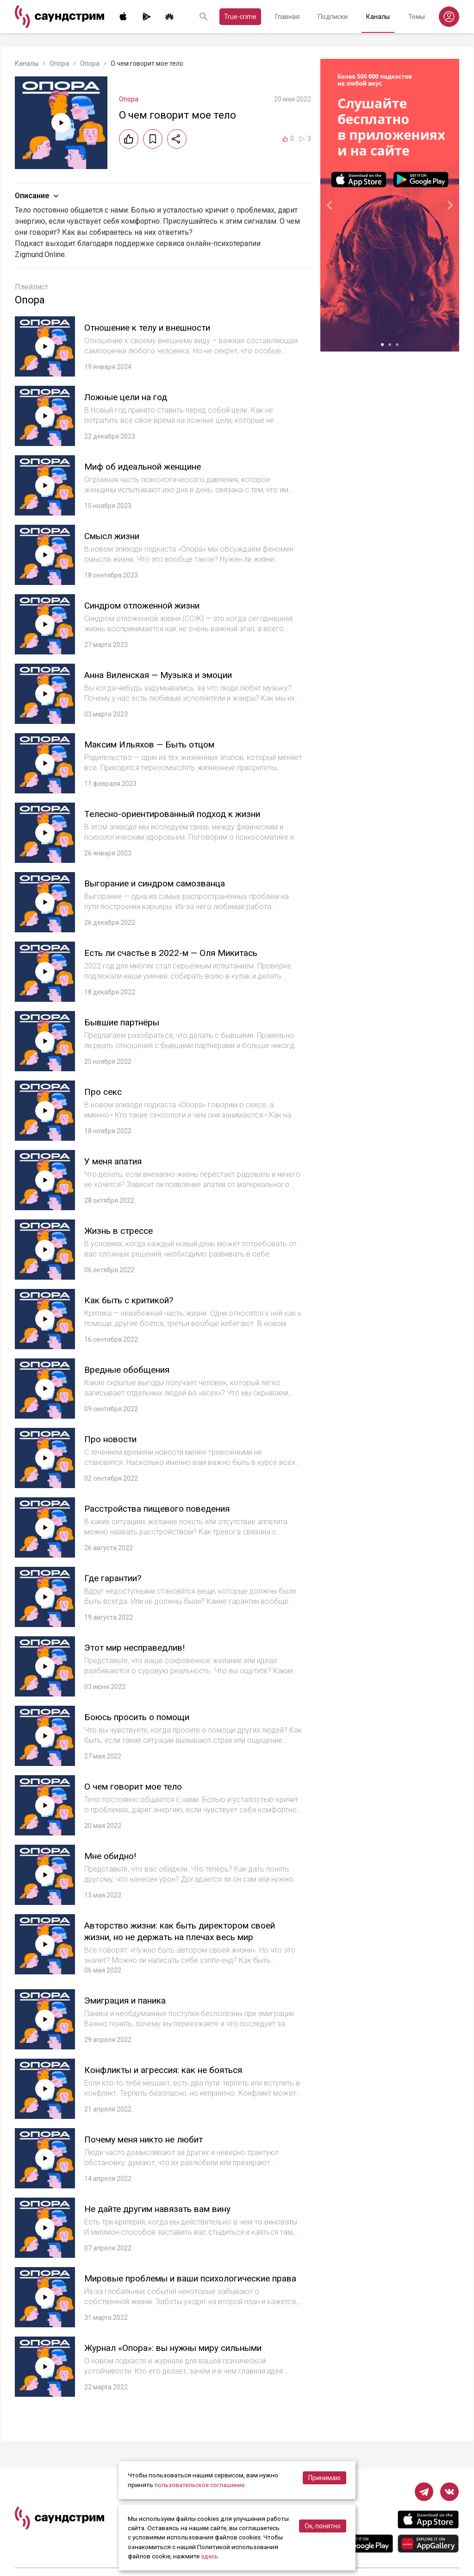 This screenshot has height=2576, width=474. I want to click on Синдром отложенной жизни, so click(149, 605).